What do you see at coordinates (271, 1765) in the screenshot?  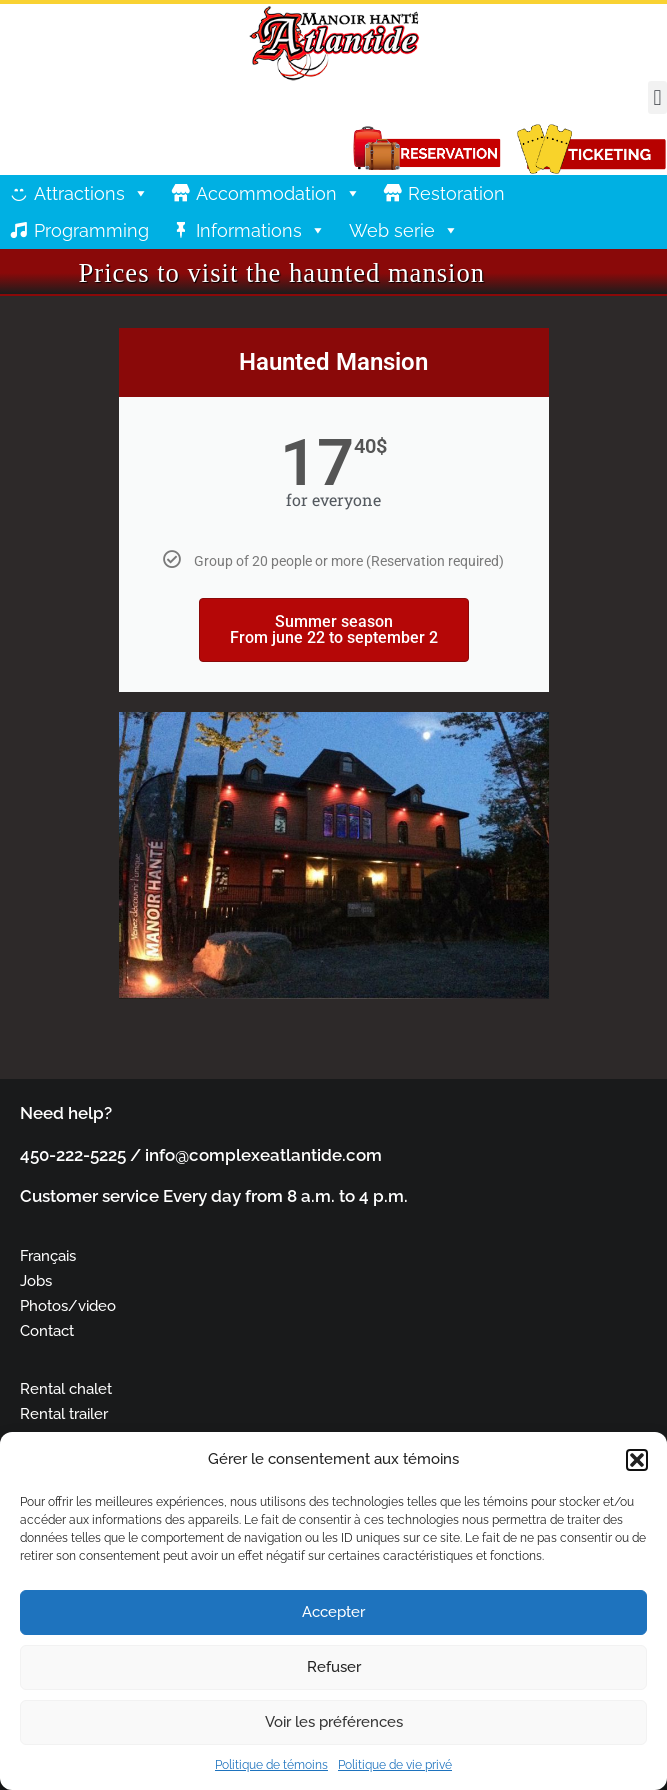 I see `Politique de témoins` at bounding box center [271, 1765].